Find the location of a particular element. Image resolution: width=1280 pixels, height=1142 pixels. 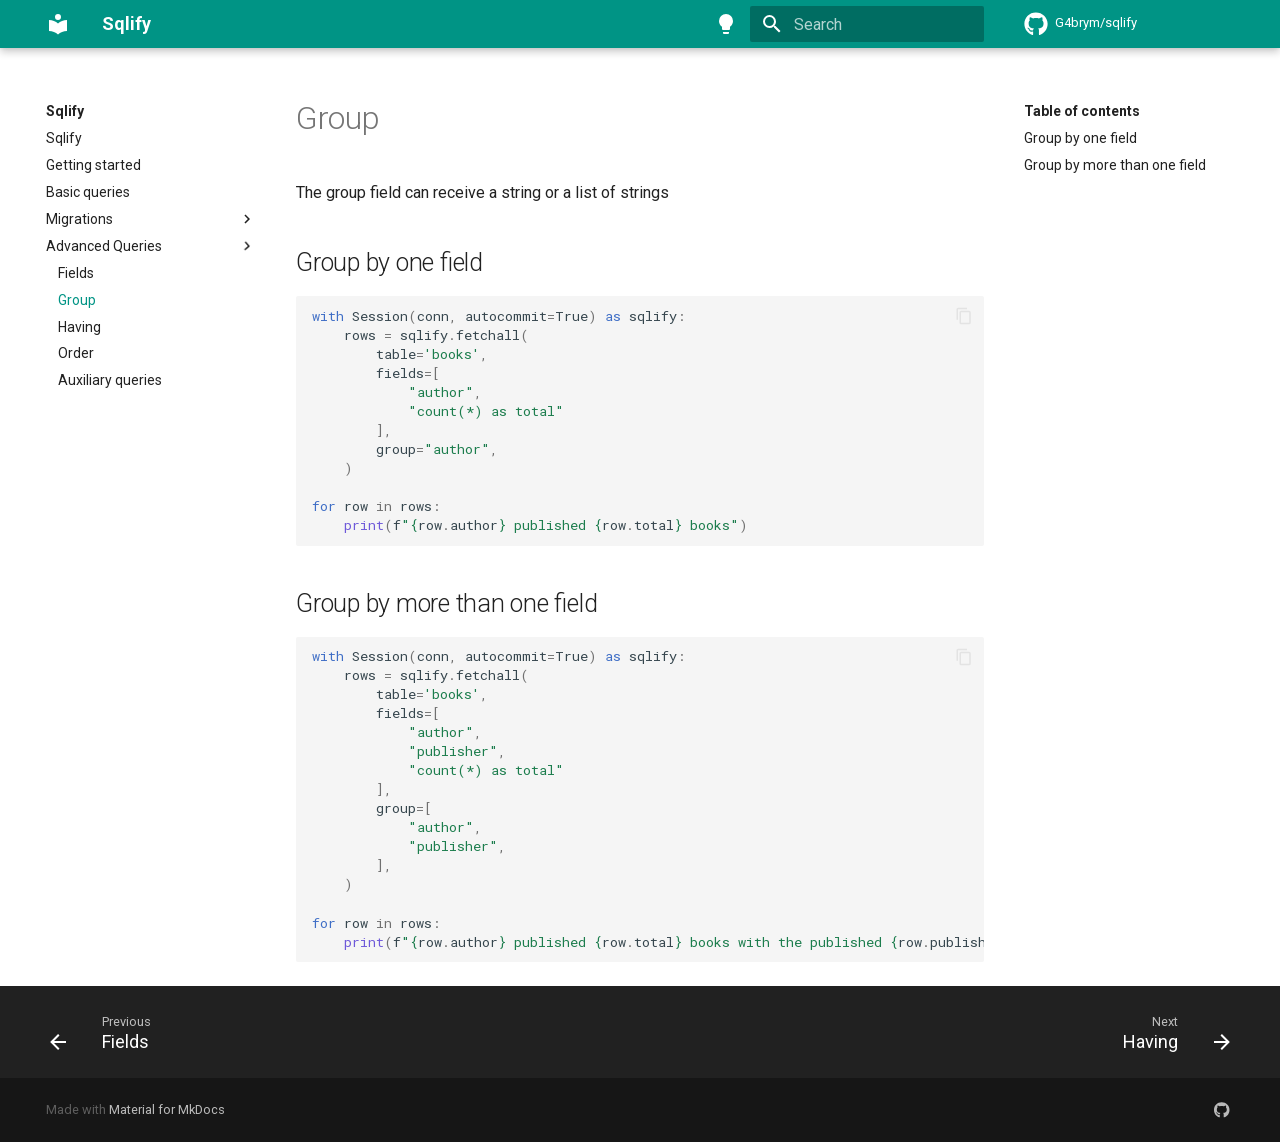

Auxiliary queries is located at coordinates (110, 380).